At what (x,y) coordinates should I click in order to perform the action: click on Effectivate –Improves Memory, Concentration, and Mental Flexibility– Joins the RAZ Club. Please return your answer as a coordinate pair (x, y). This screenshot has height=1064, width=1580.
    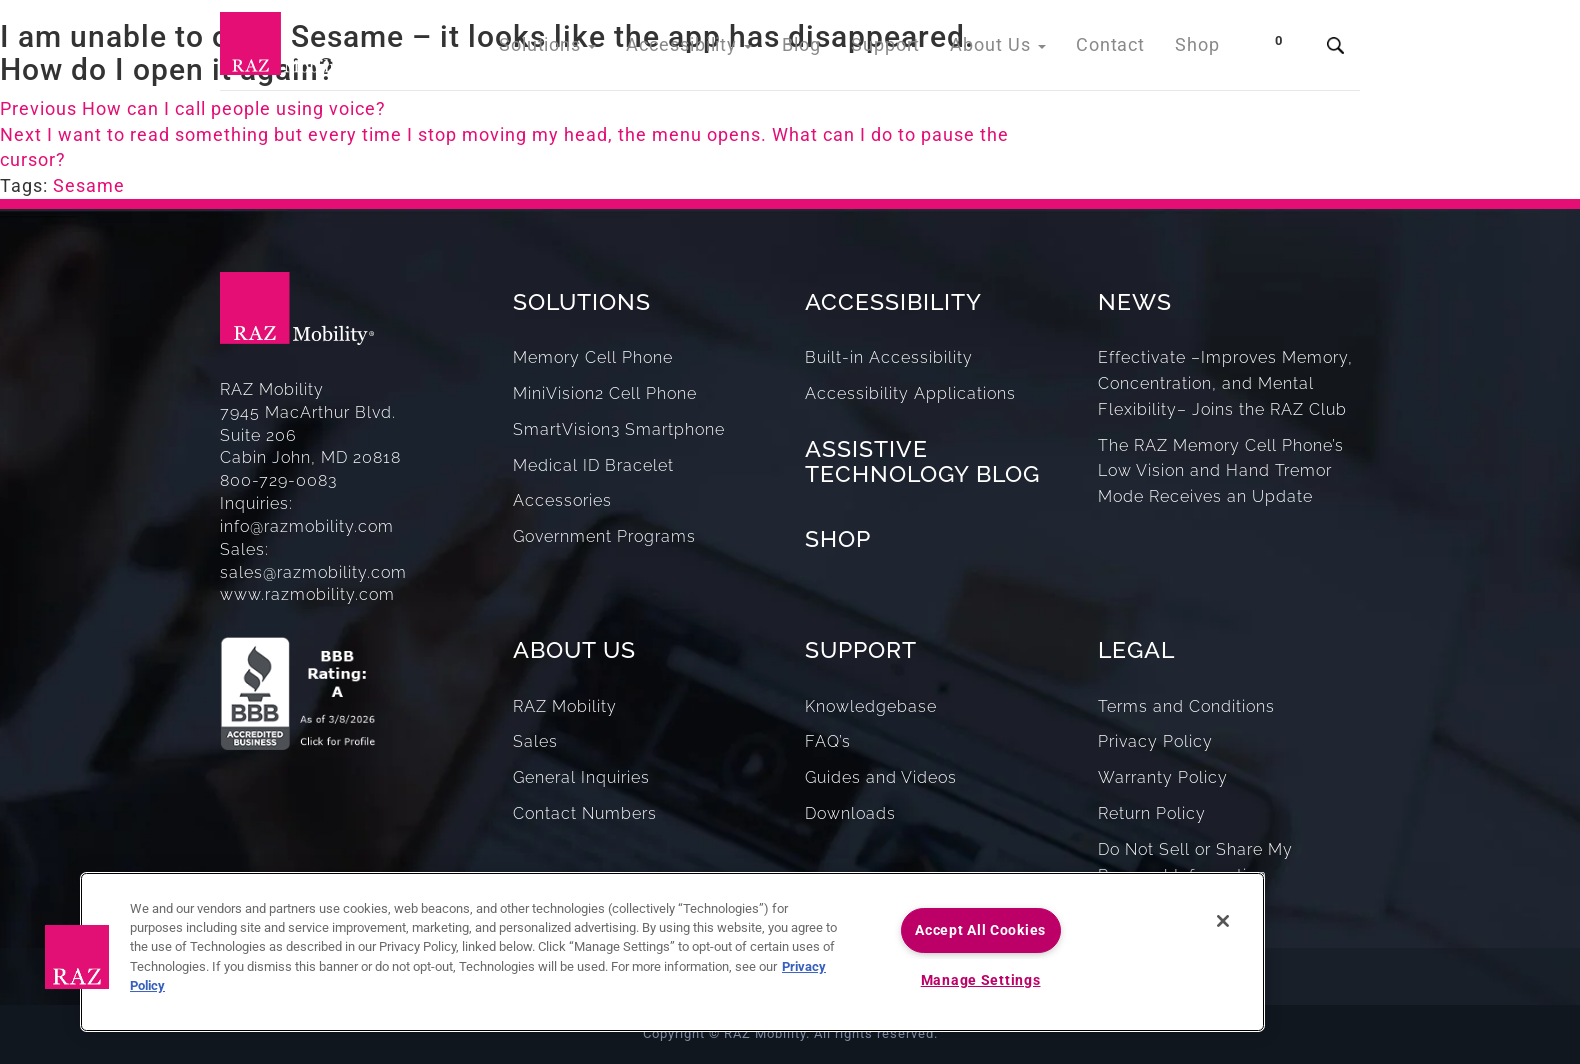
    Looking at the image, I should click on (1225, 383).